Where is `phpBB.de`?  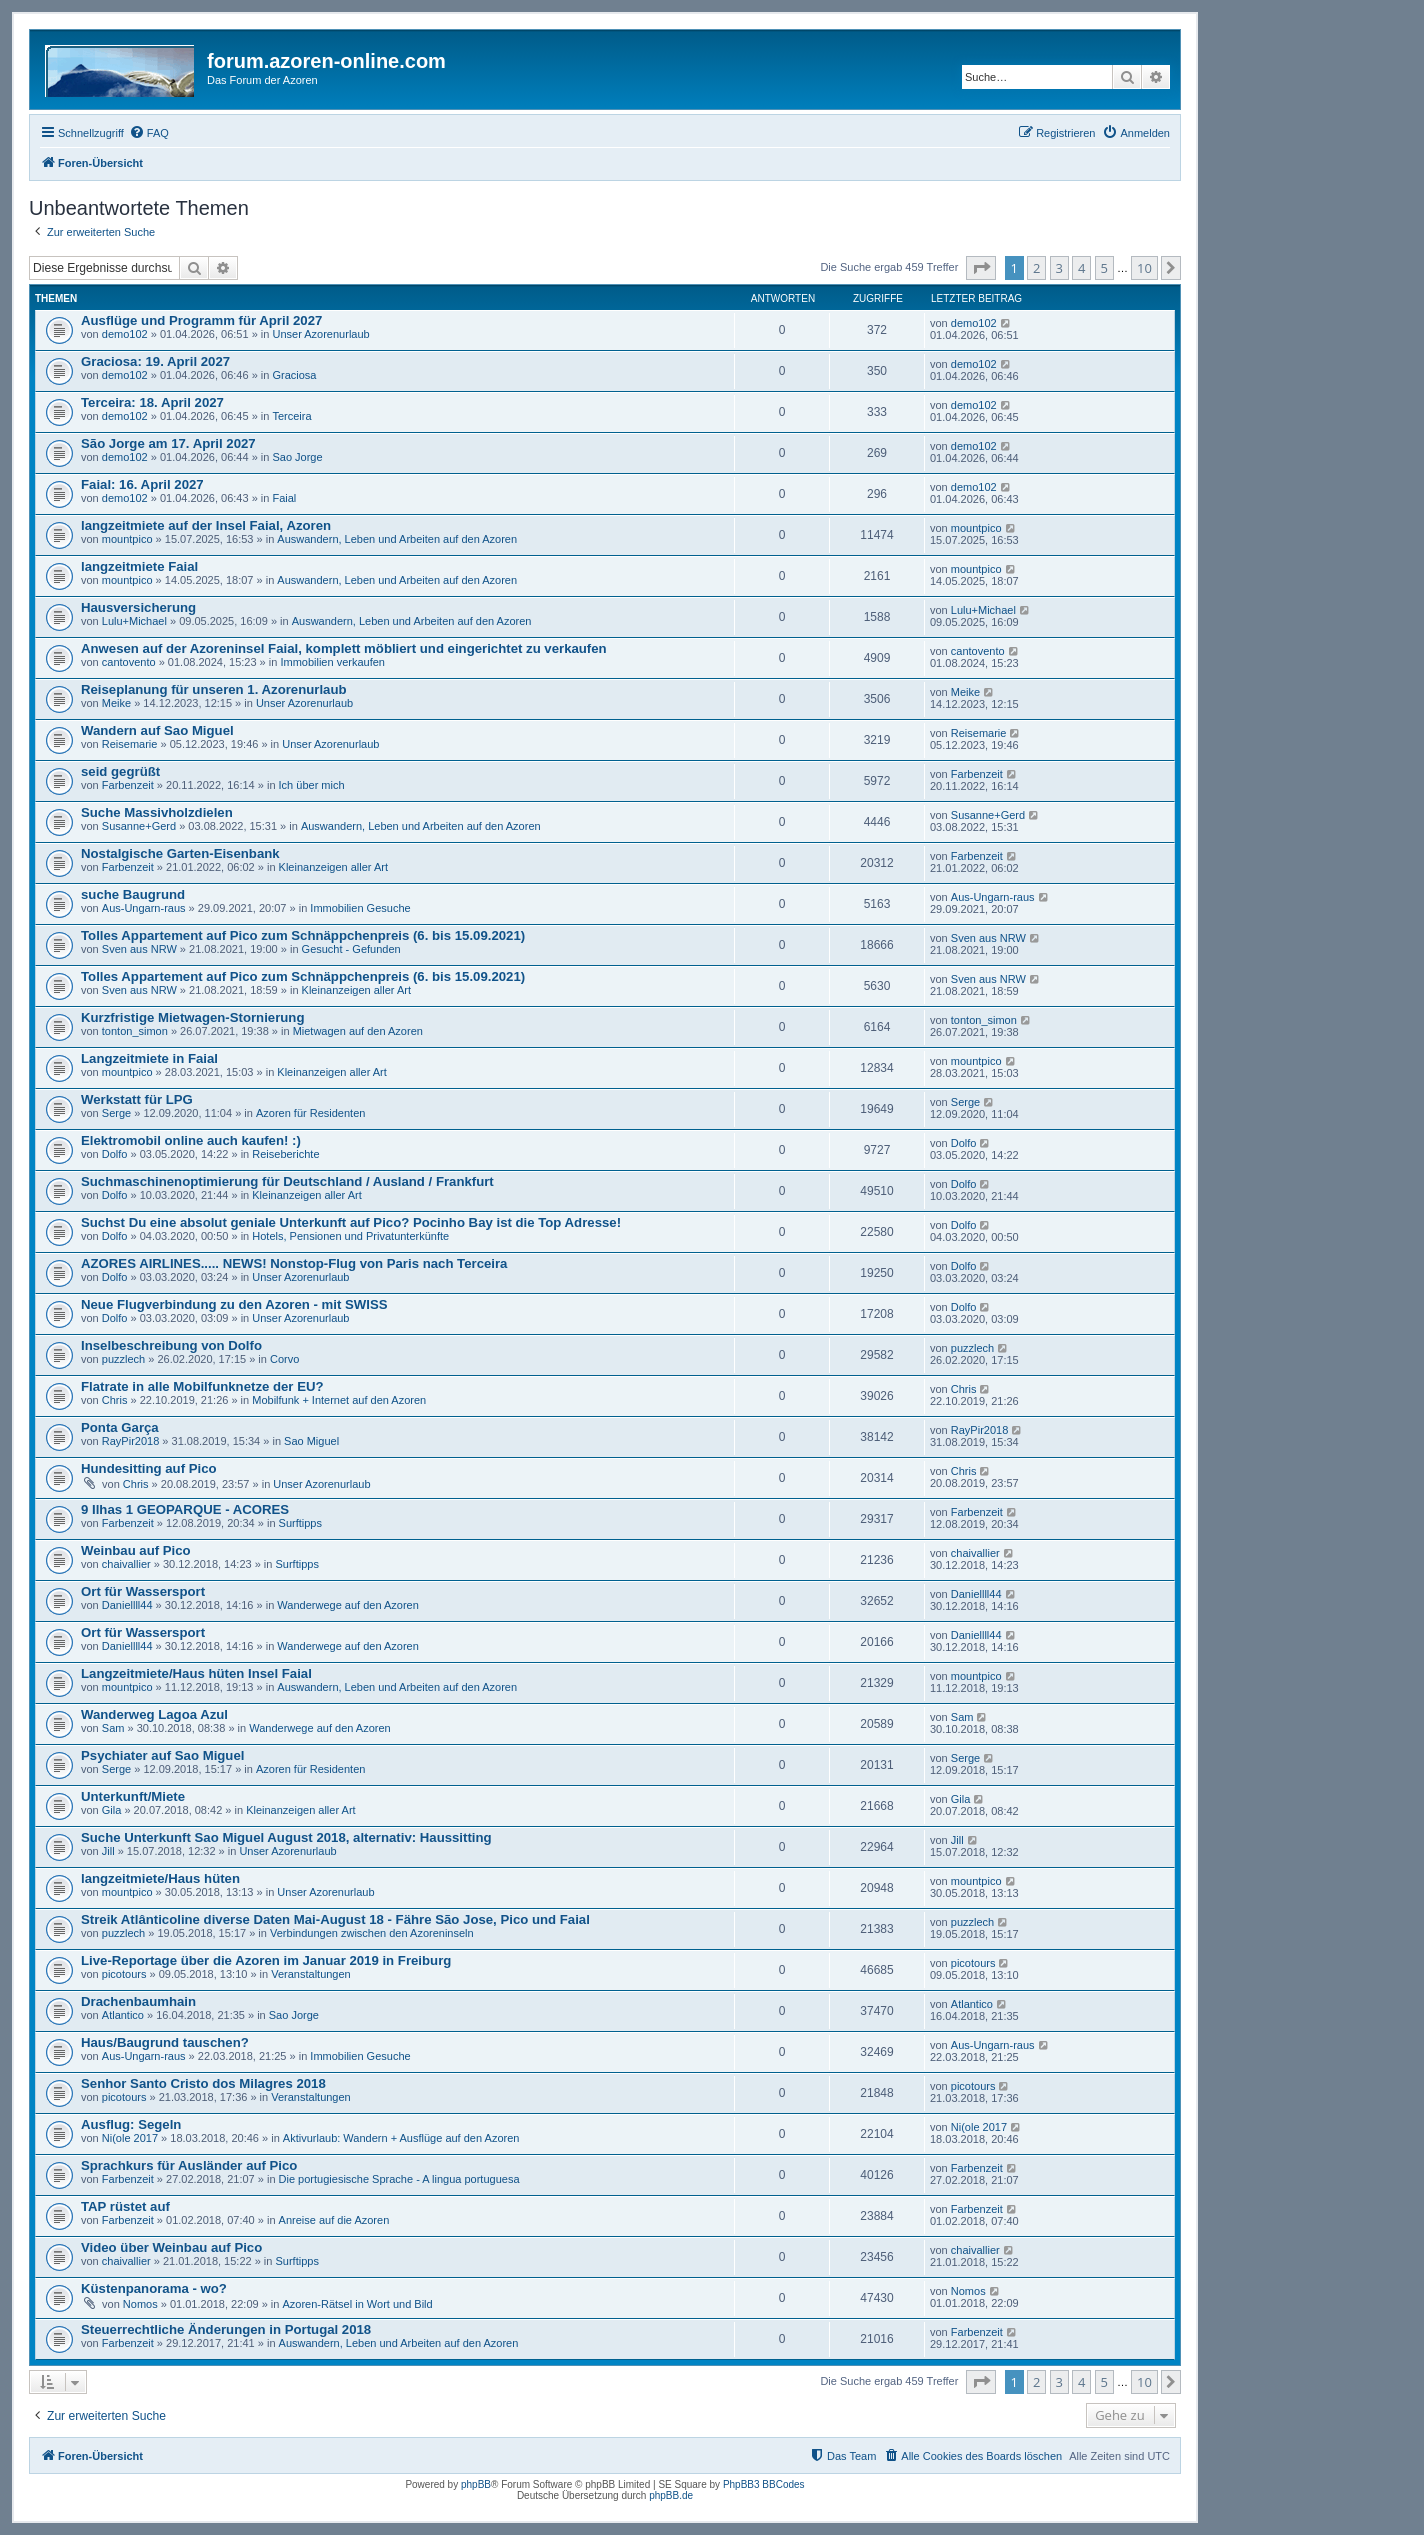 phpBB.de is located at coordinates (671, 2495).